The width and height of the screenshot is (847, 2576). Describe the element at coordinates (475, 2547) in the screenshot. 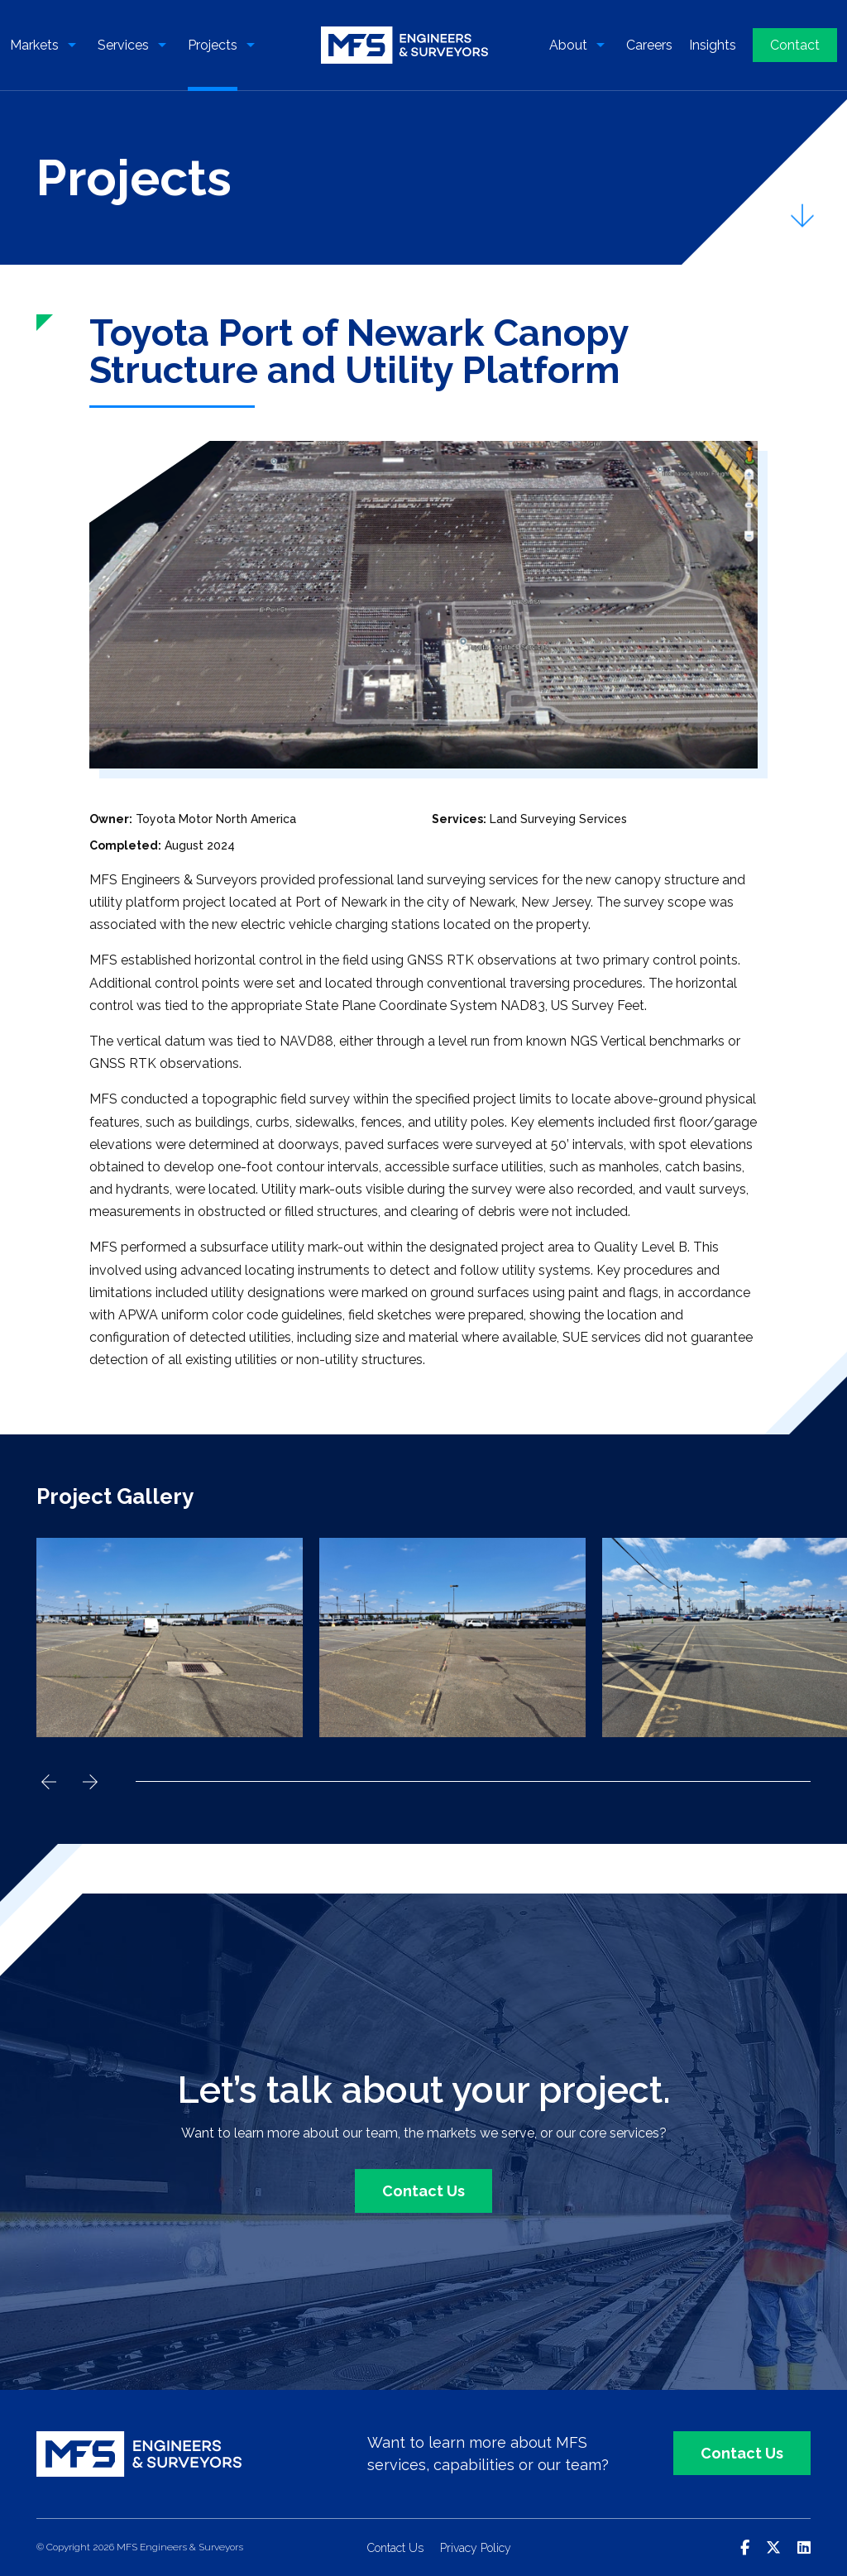

I see `Privacy Policy` at that location.